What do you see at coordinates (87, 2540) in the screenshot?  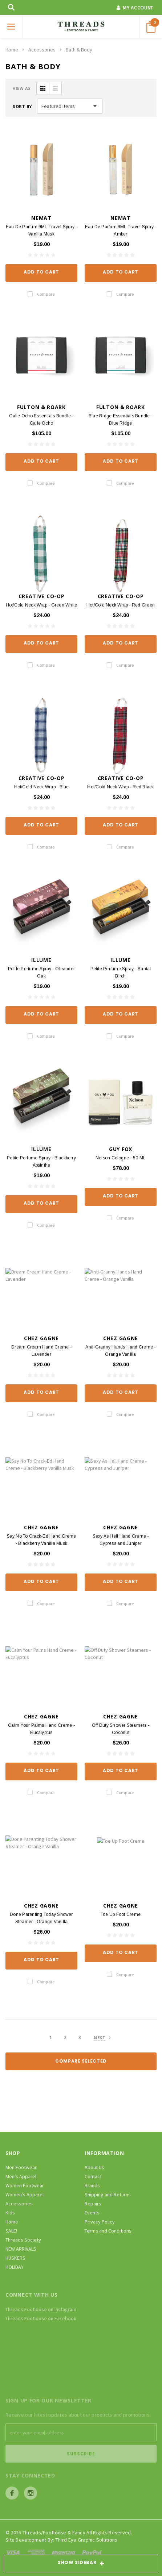 I see `Third Eye Graphic Solutions` at bounding box center [87, 2540].